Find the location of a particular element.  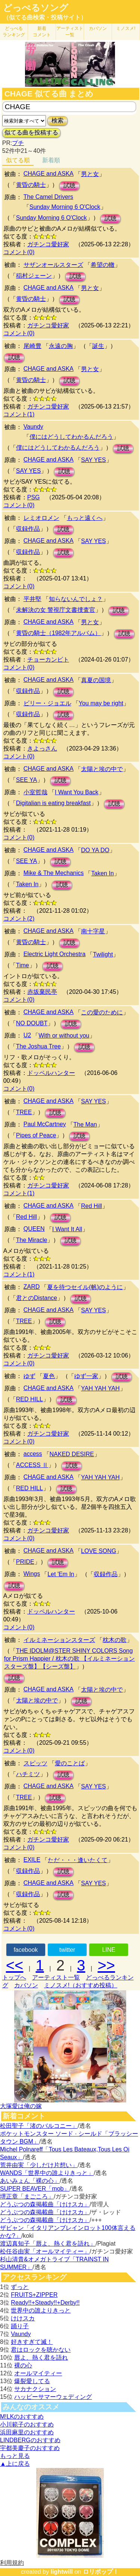

けけスカ is located at coordinates (23, 2318).